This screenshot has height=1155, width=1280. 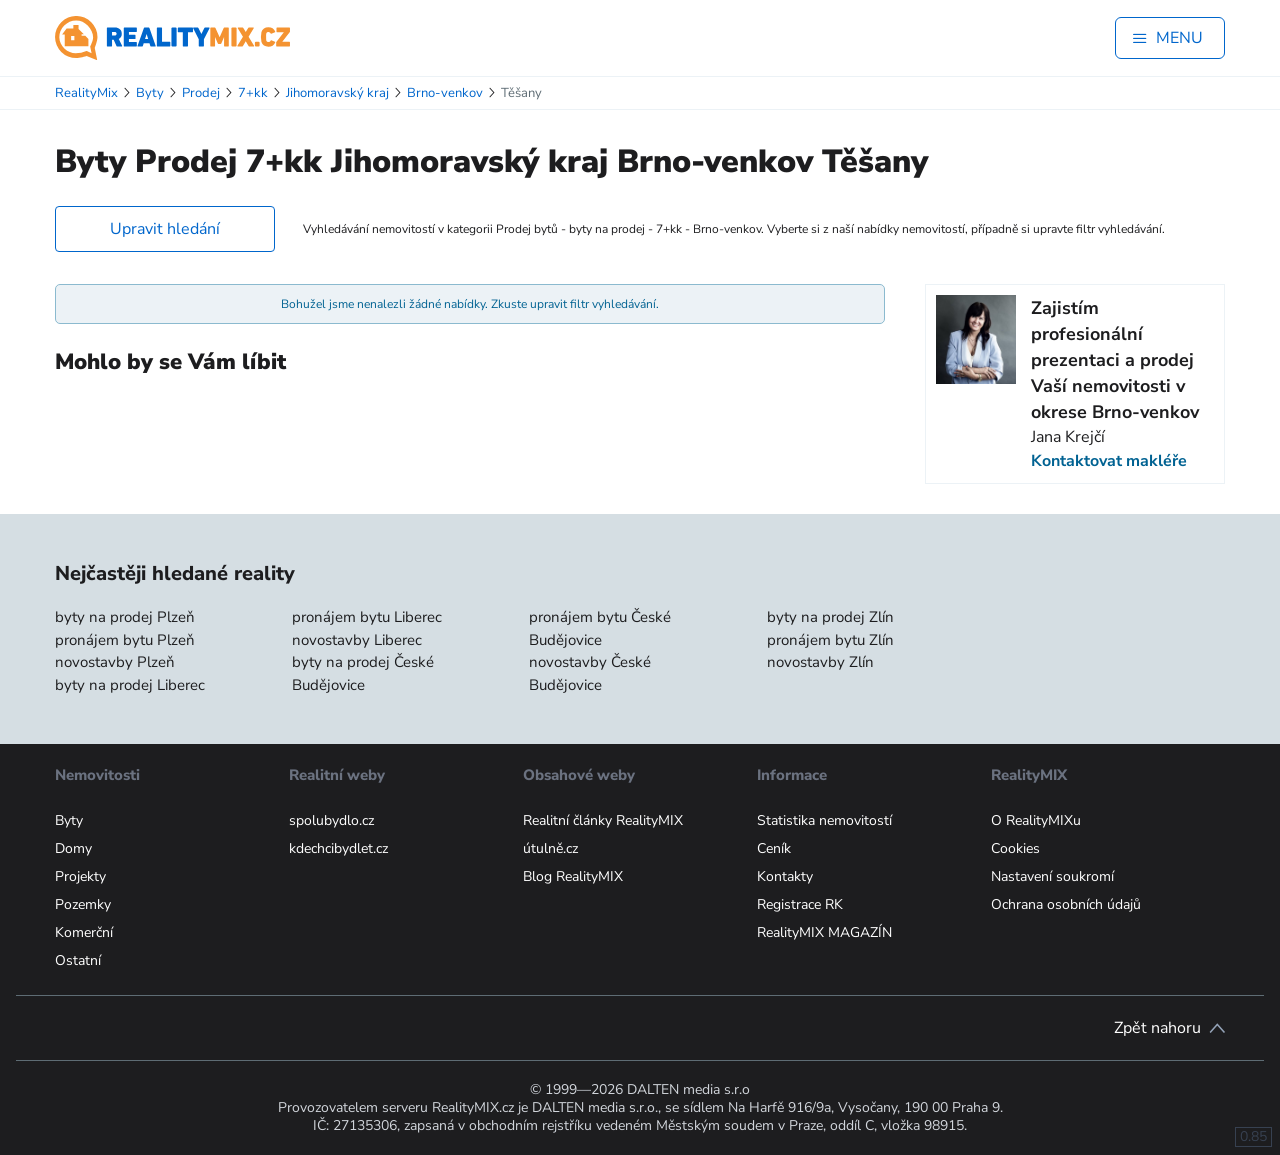 What do you see at coordinates (80, 876) in the screenshot?
I see `Projekty` at bounding box center [80, 876].